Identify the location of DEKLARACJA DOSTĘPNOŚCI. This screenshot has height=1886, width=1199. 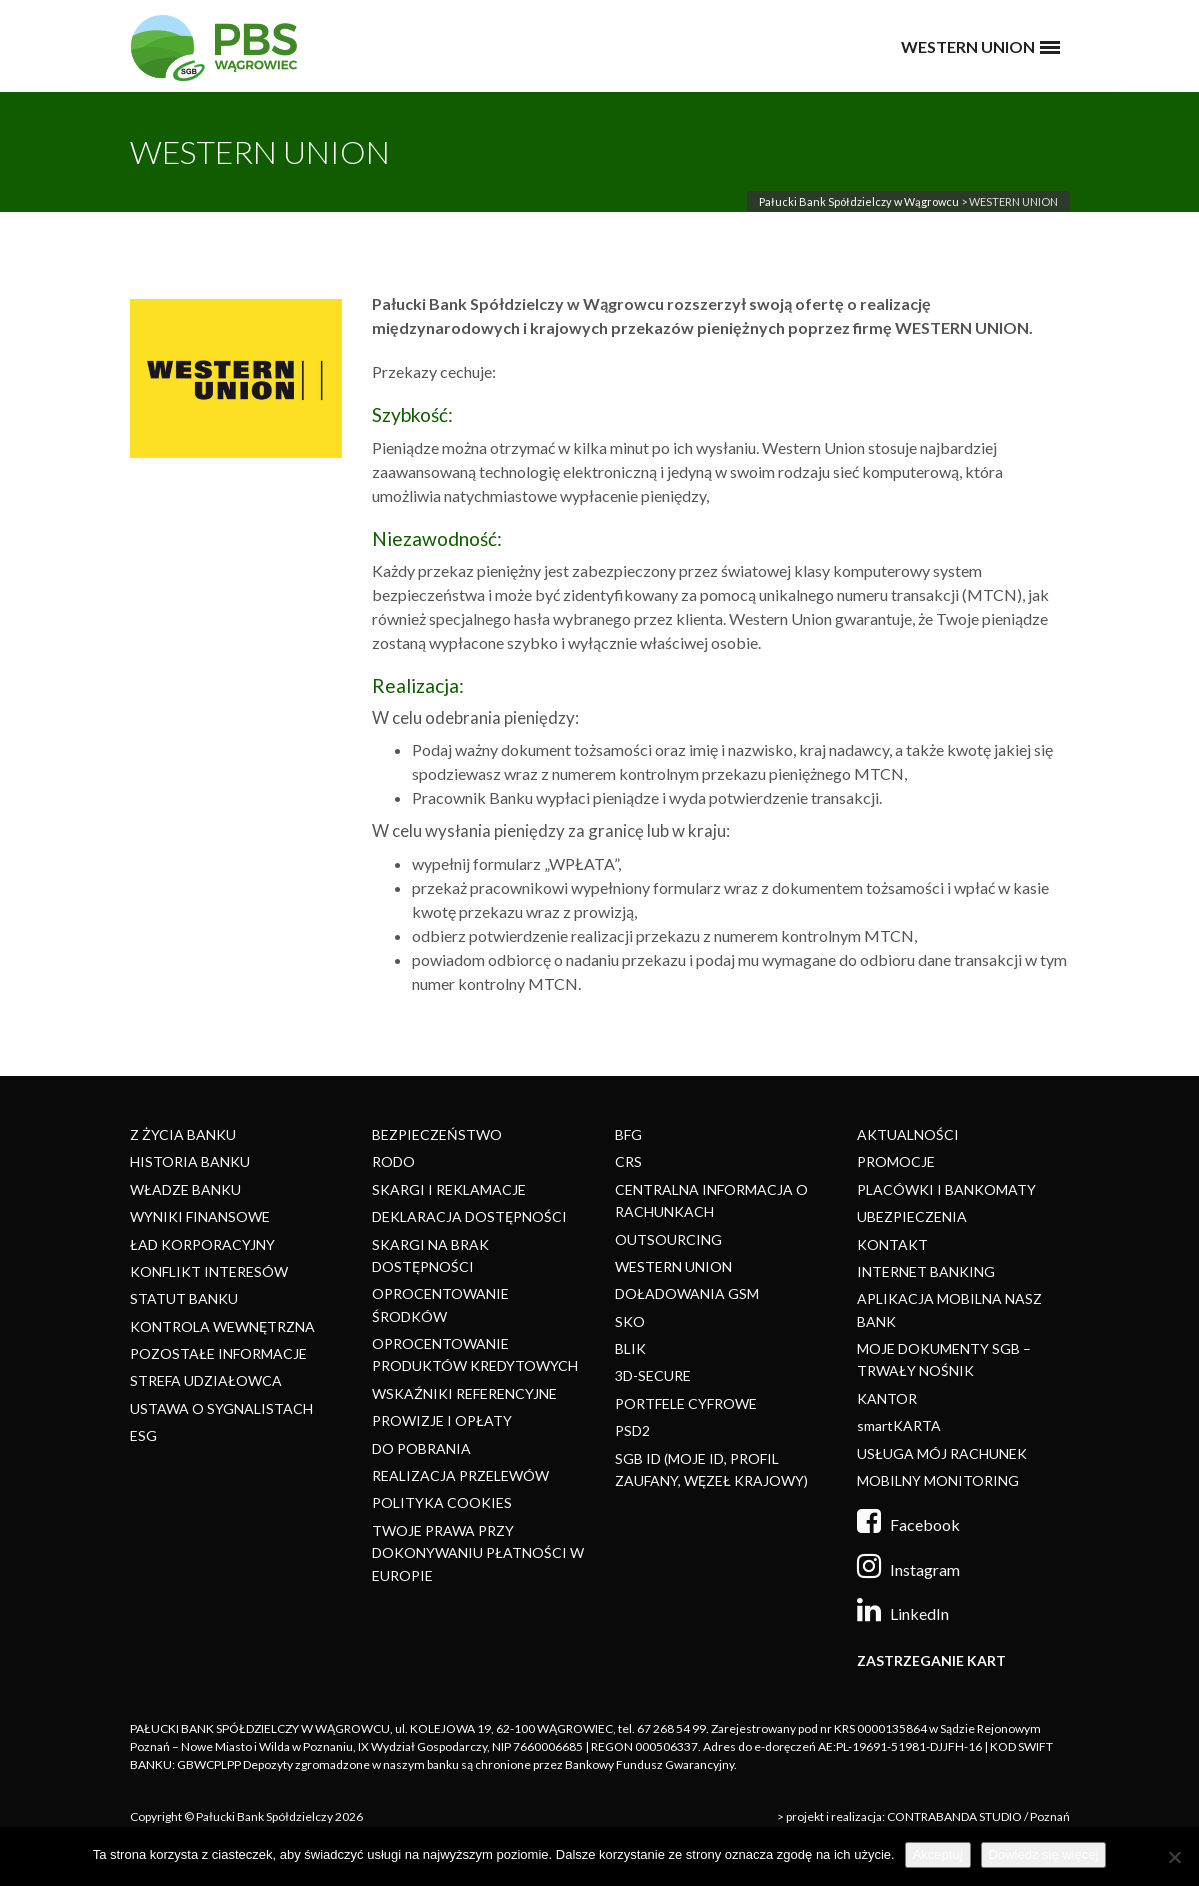
(469, 1216).